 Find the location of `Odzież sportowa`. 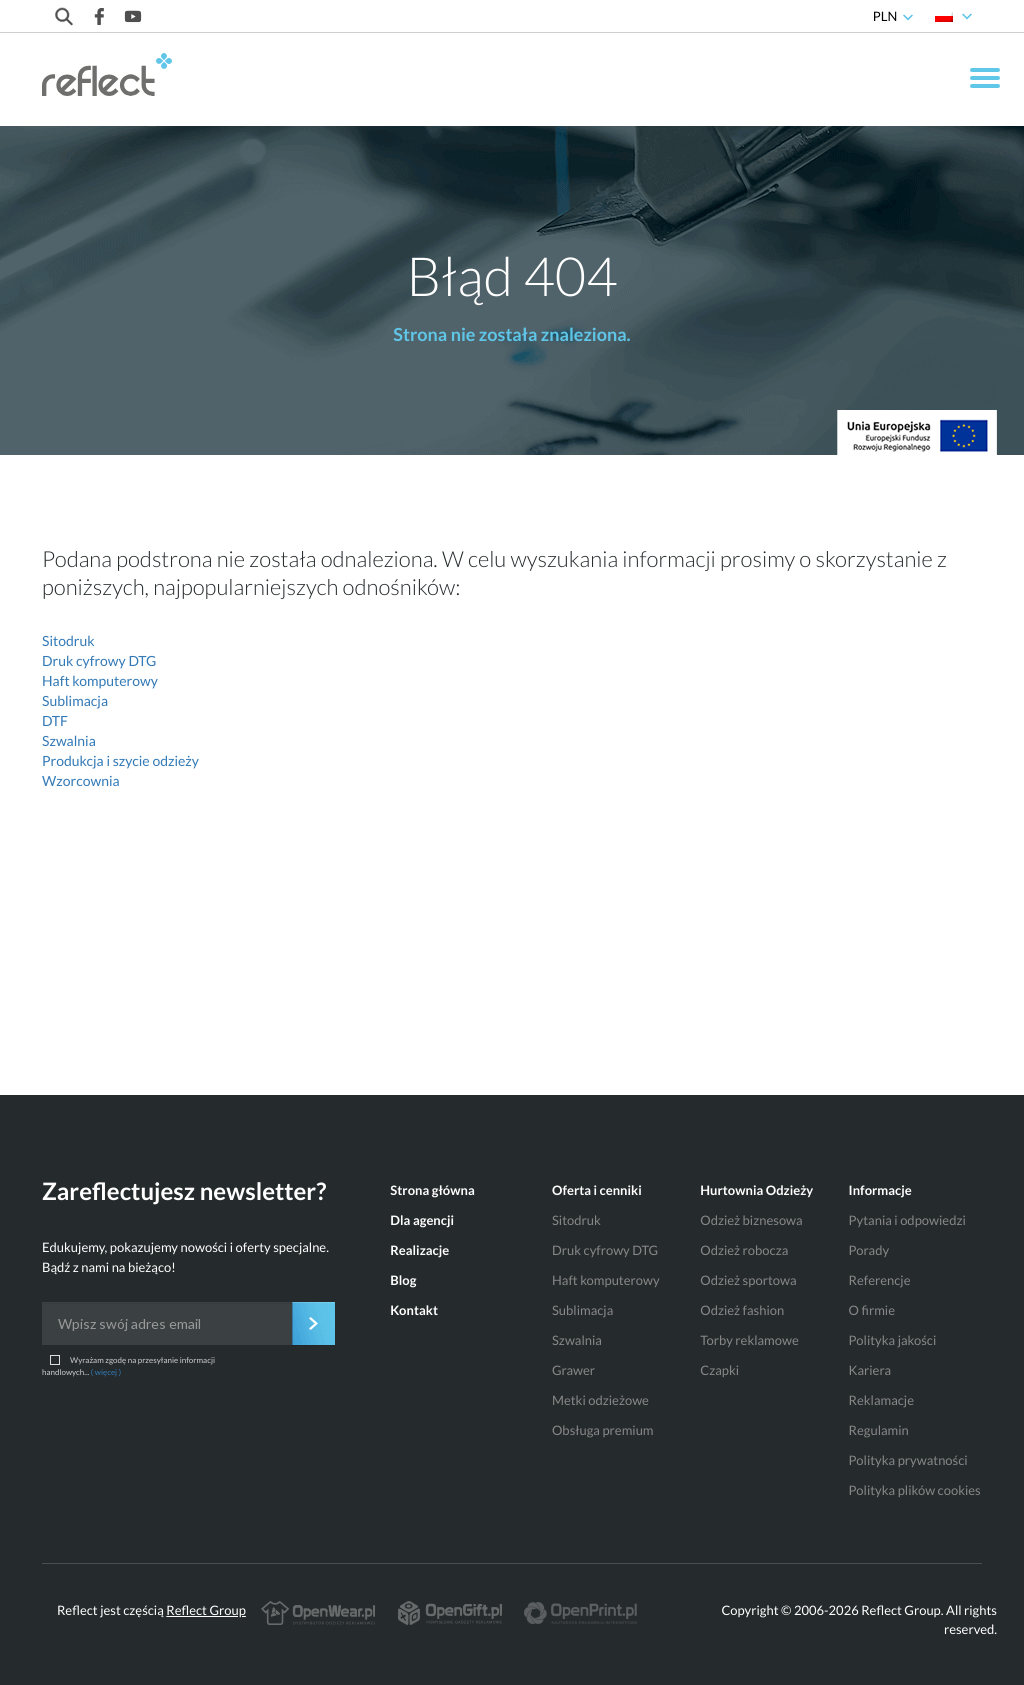

Odzież sportowa is located at coordinates (748, 1280).